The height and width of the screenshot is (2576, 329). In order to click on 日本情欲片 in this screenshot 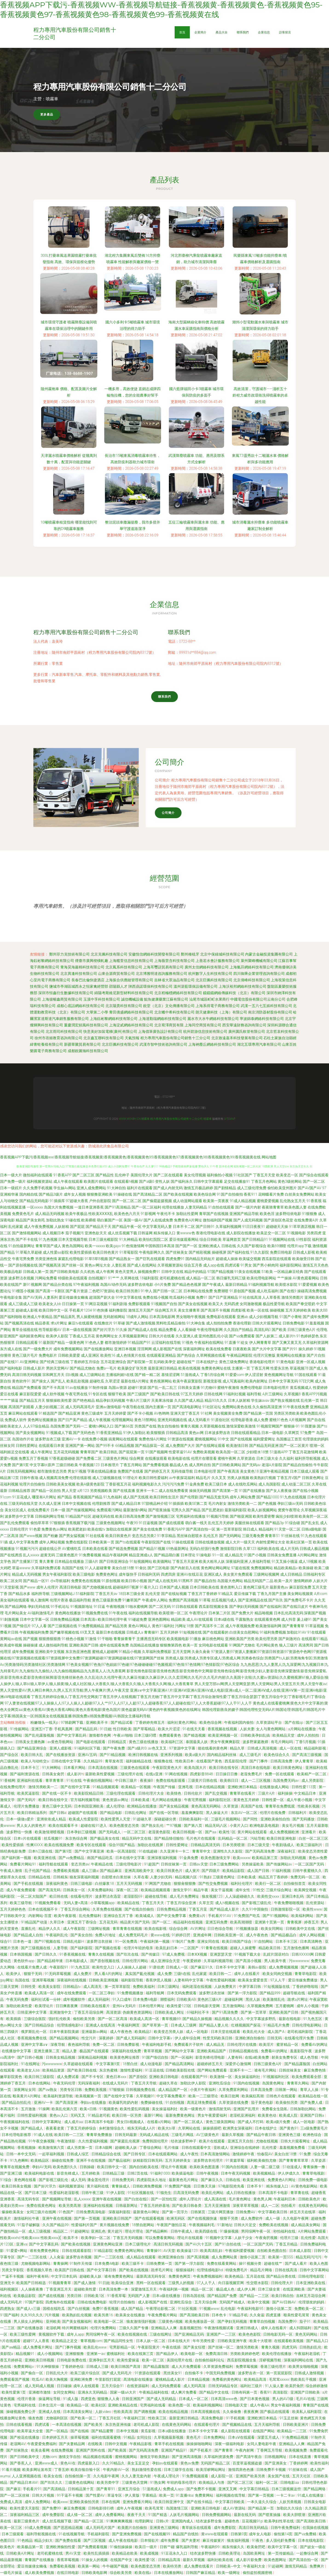, I will do `click(149, 2540)`.